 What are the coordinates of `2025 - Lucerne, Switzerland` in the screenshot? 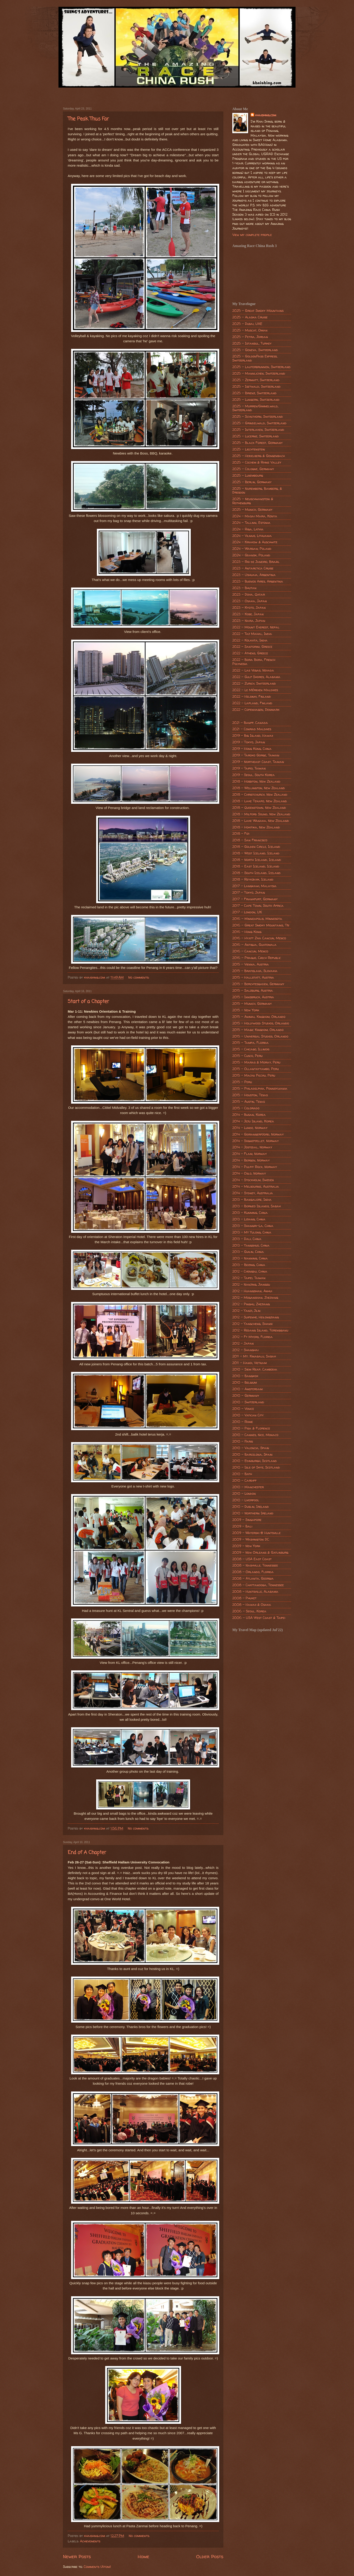 It's located at (255, 436).